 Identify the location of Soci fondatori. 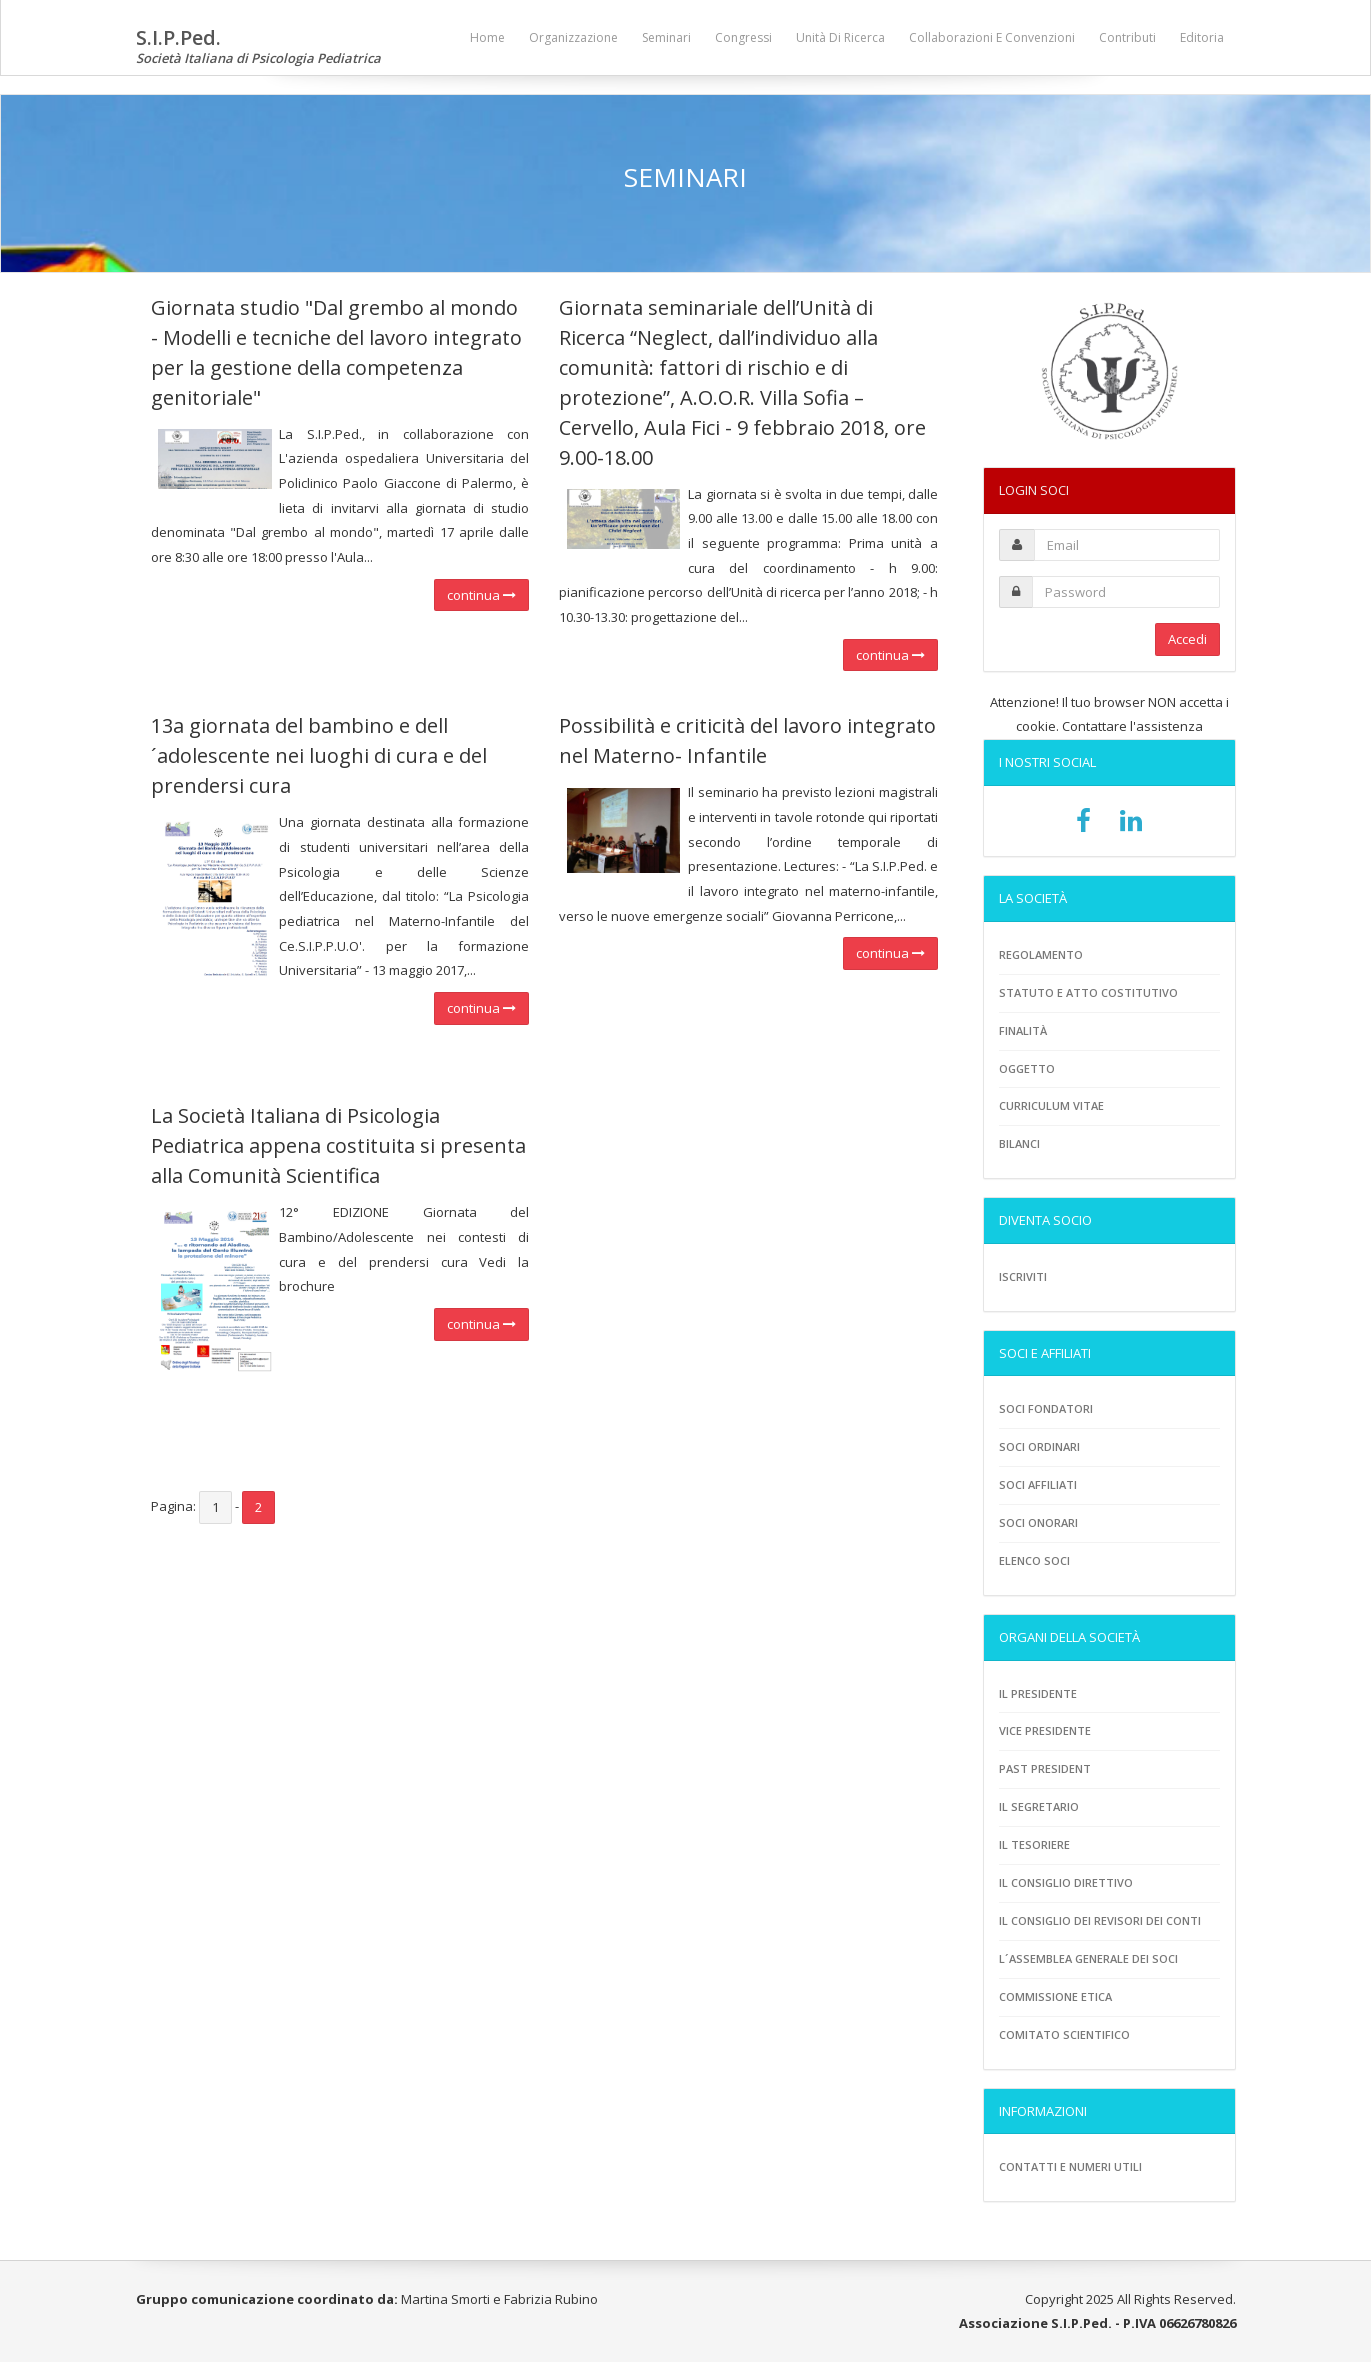
(1046, 1408).